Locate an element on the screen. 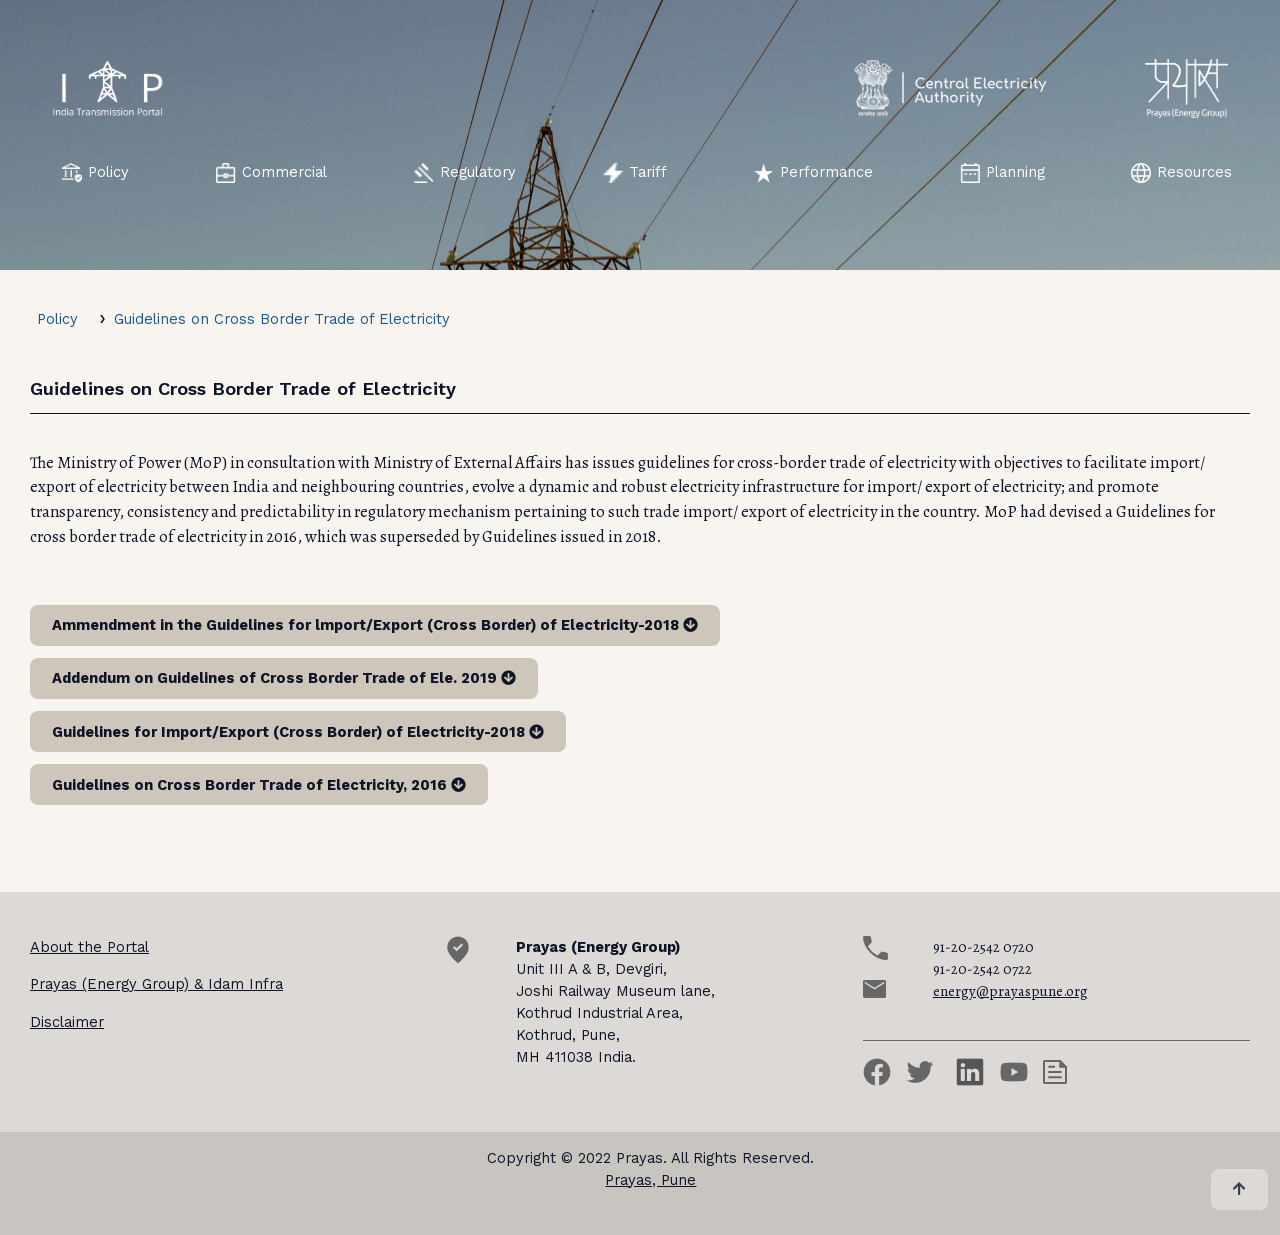  Performance is located at coordinates (813, 173).